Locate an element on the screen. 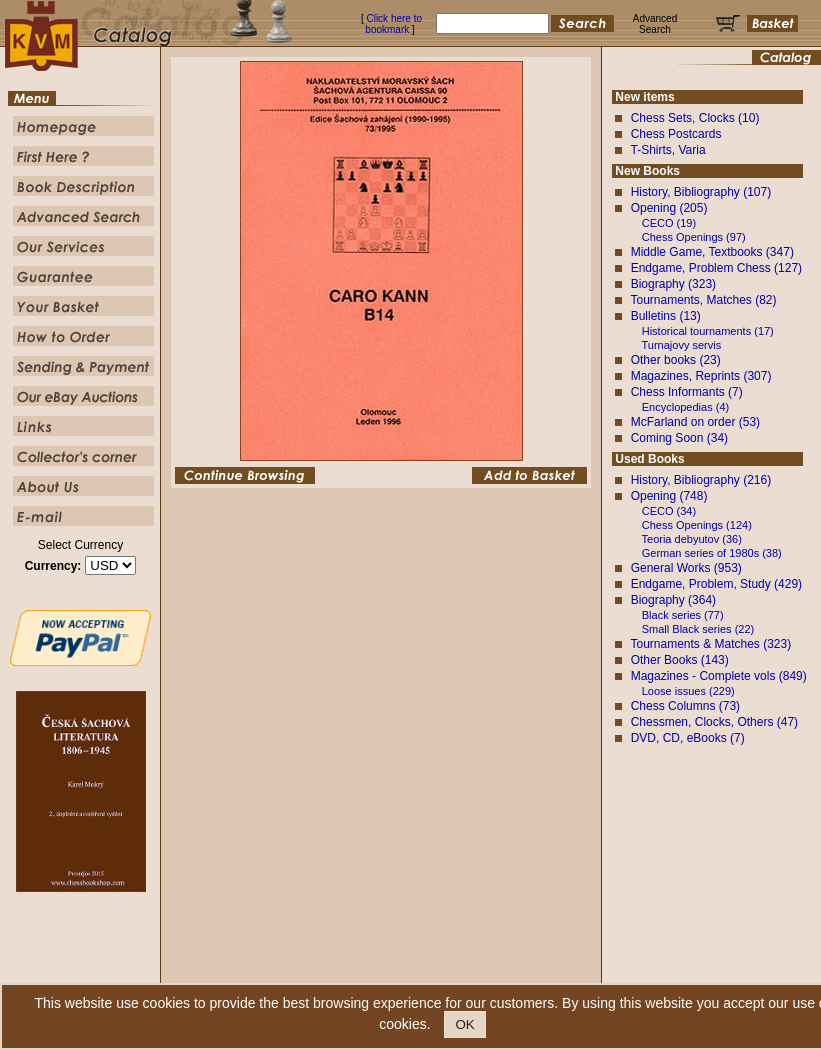  General Works (953) is located at coordinates (686, 568).